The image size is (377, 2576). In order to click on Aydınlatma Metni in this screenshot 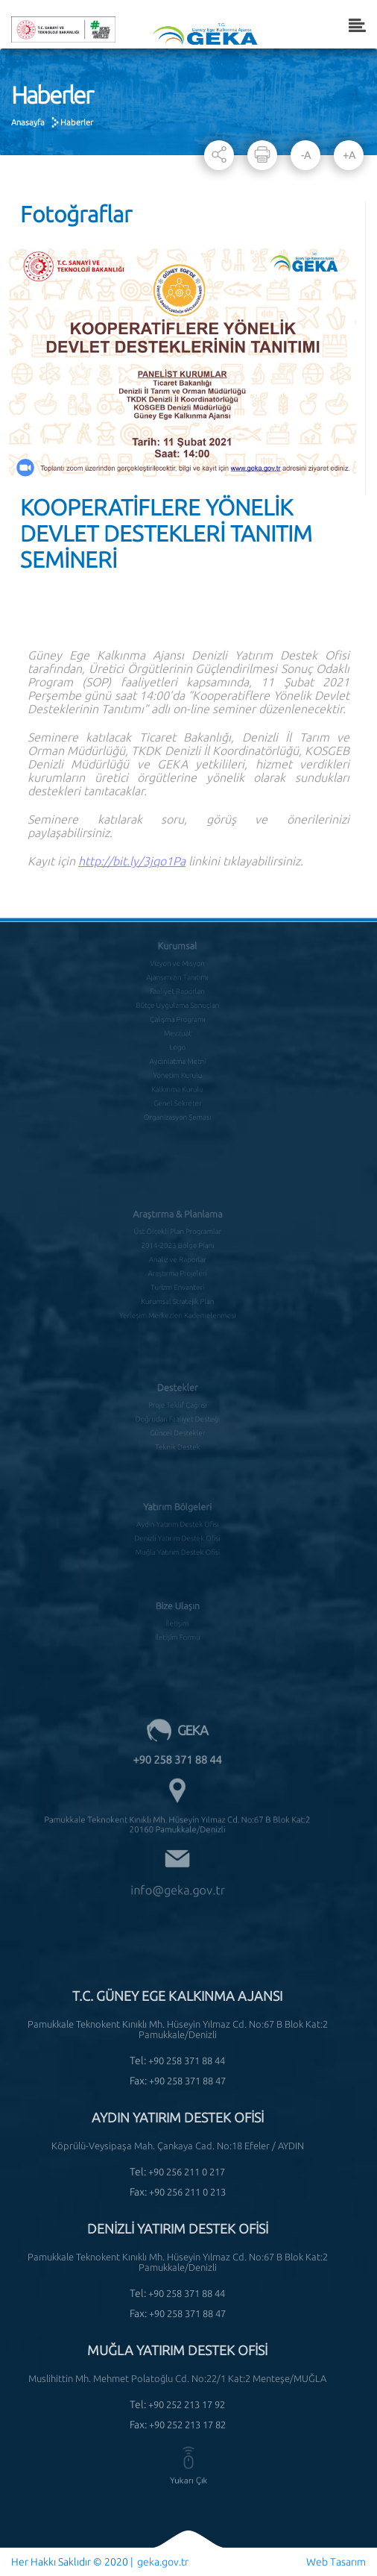, I will do `click(178, 1043)`.